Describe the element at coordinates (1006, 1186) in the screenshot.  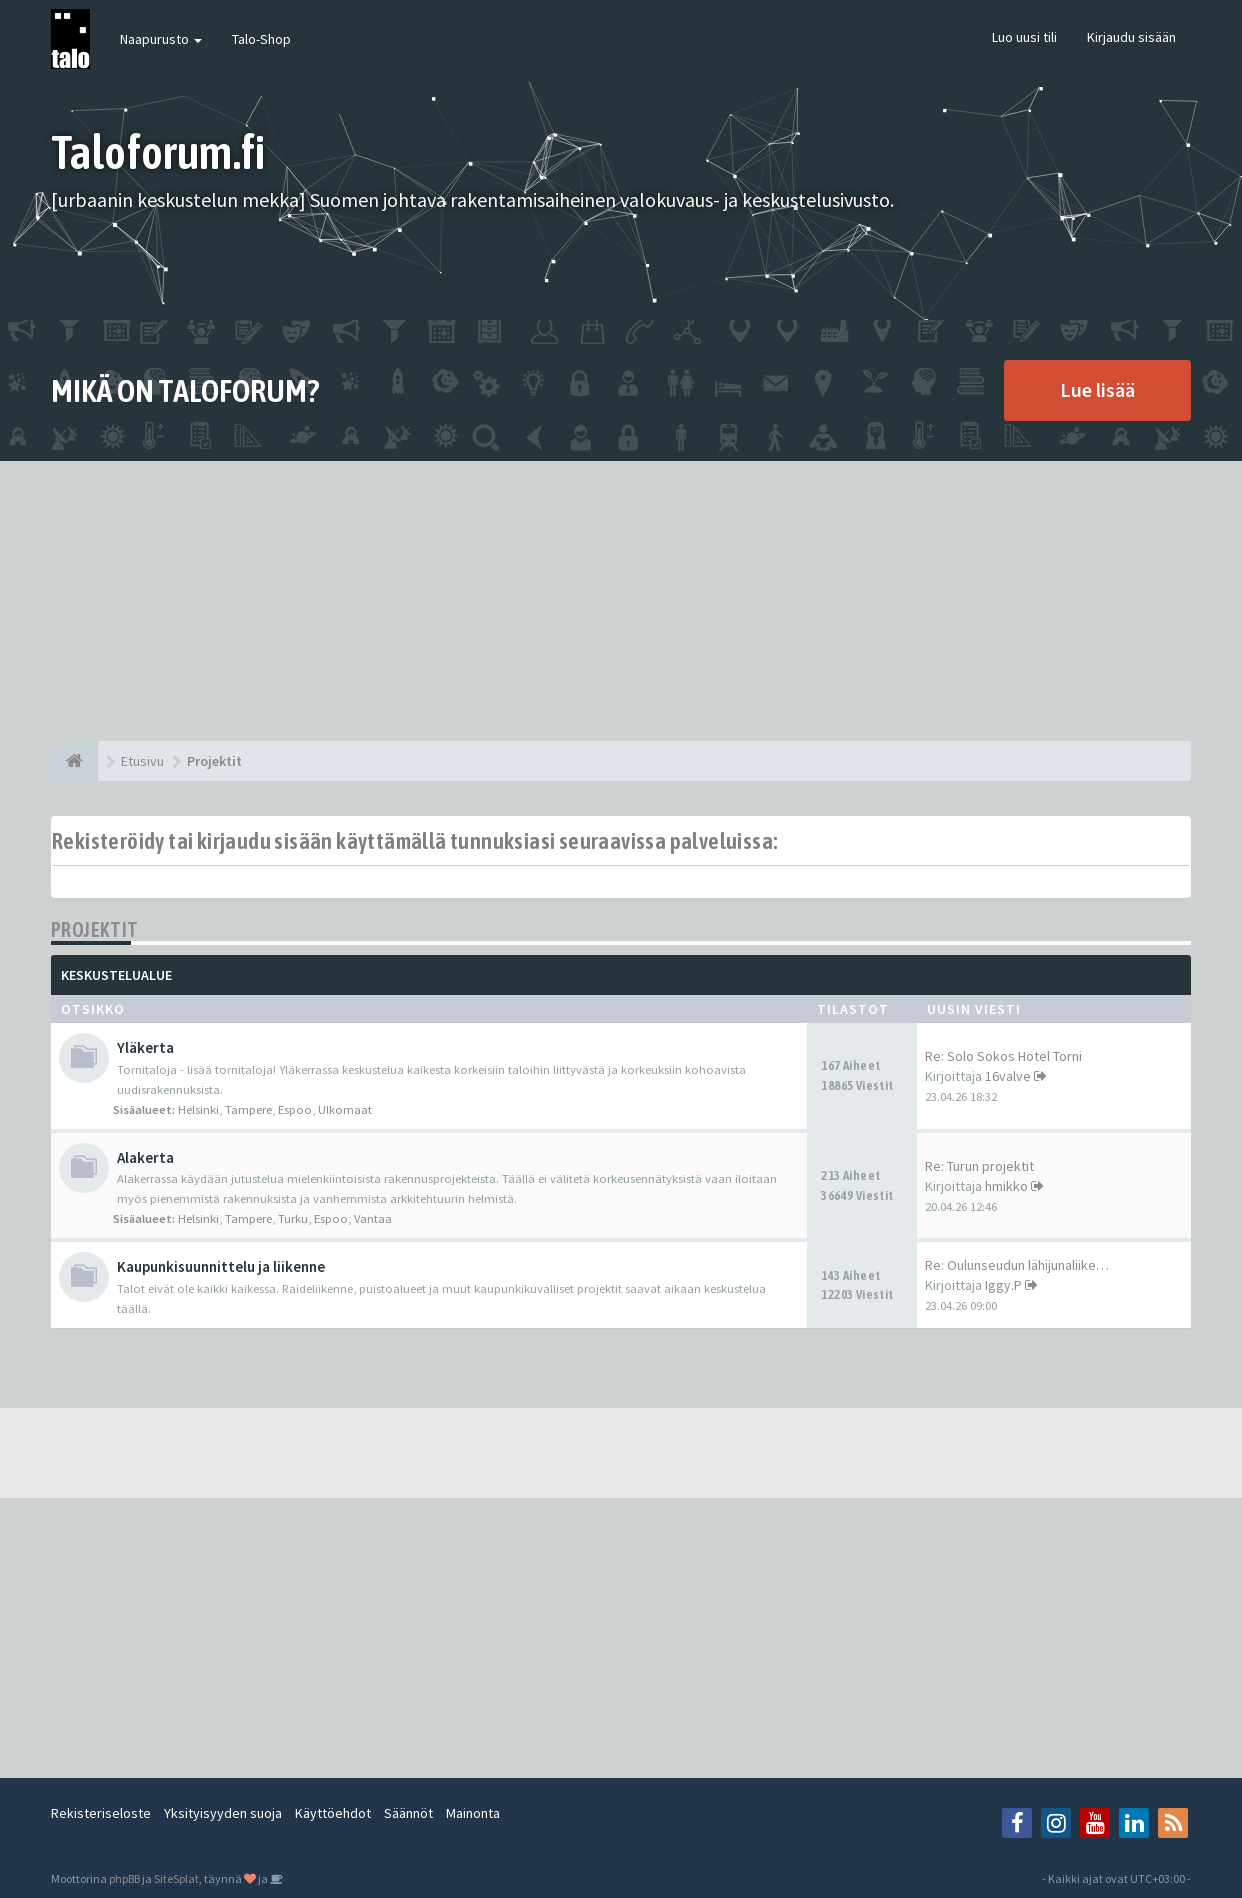
I see `hmikko` at that location.